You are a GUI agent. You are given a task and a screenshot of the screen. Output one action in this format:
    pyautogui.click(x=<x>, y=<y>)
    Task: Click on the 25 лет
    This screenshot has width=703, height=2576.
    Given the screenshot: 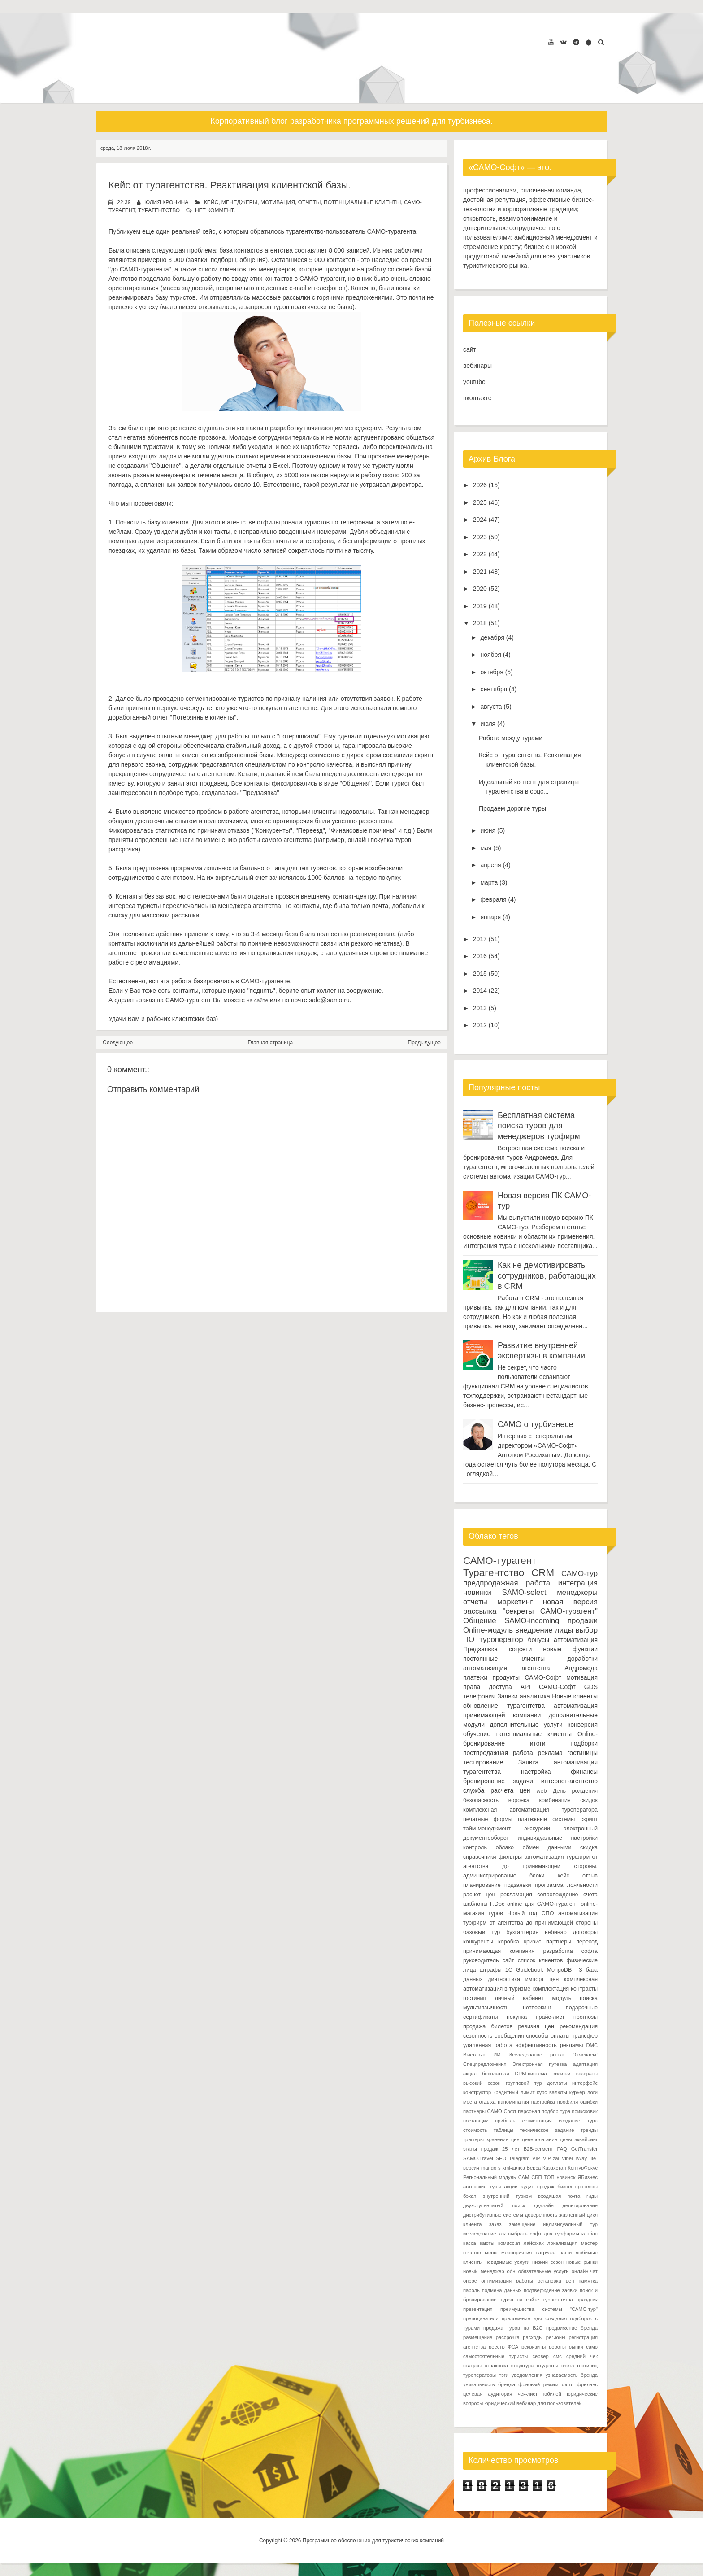 What is the action you would take?
    pyautogui.click(x=511, y=2149)
    